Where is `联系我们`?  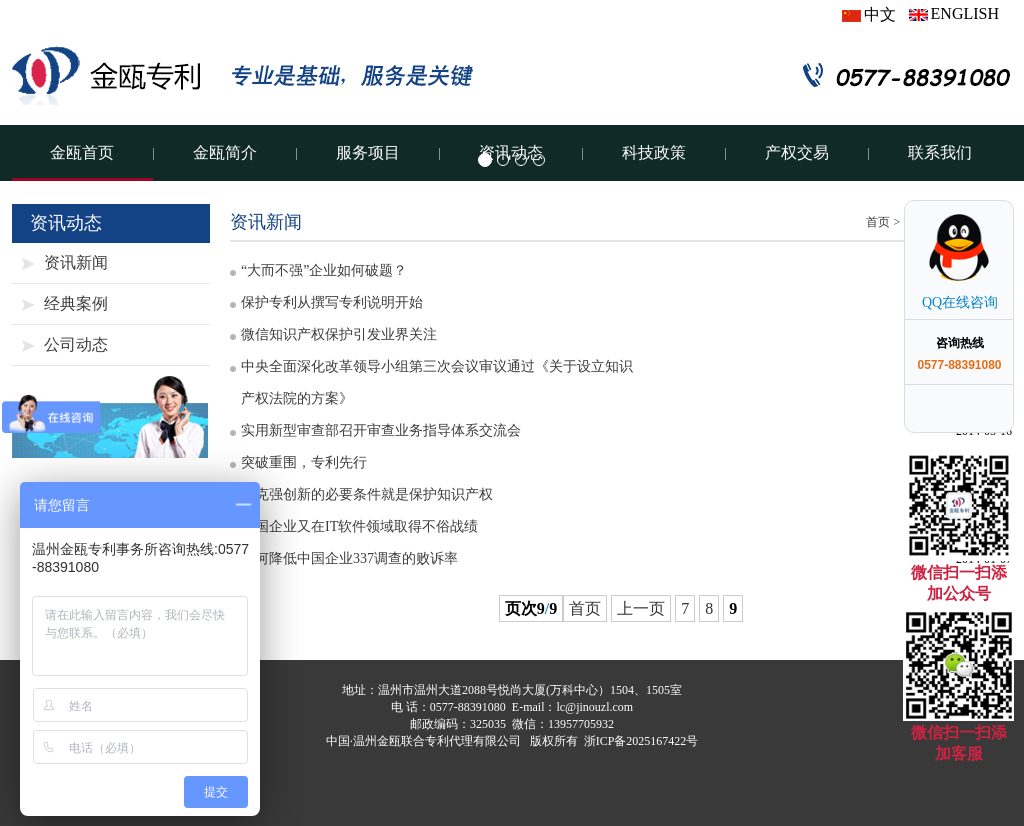 联系我们 is located at coordinates (940, 152).